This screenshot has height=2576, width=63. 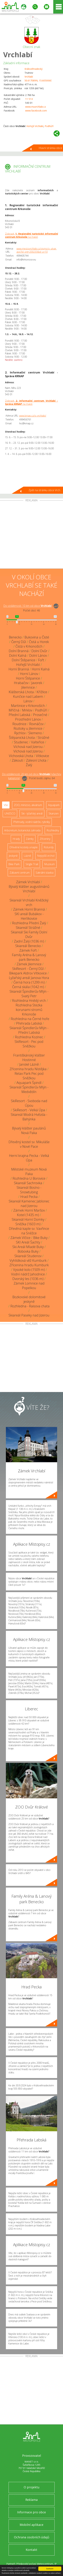 What do you see at coordinates (21, 683) in the screenshot?
I see `Hrabačov` at bounding box center [21, 683].